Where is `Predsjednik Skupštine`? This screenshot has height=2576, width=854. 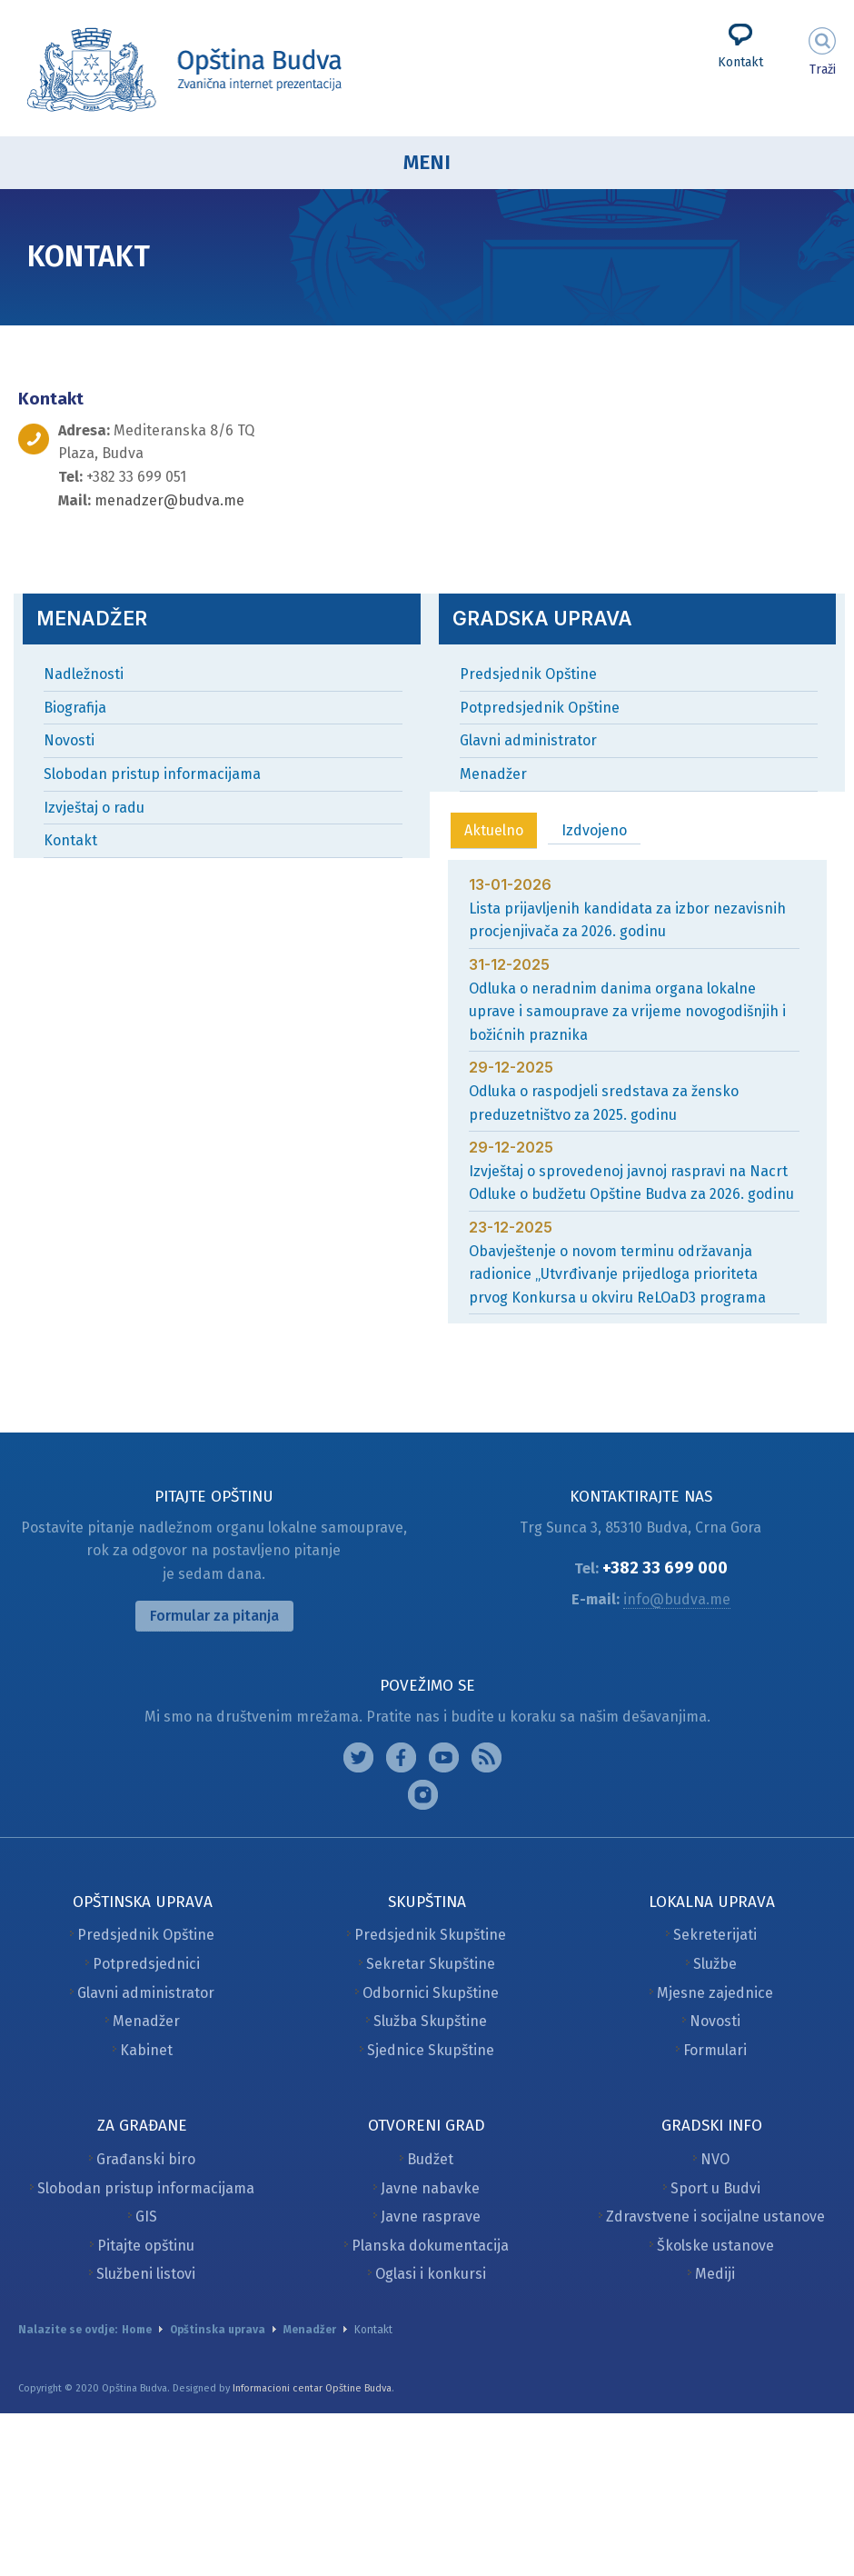 Predsjednik Skupštine is located at coordinates (430, 1934).